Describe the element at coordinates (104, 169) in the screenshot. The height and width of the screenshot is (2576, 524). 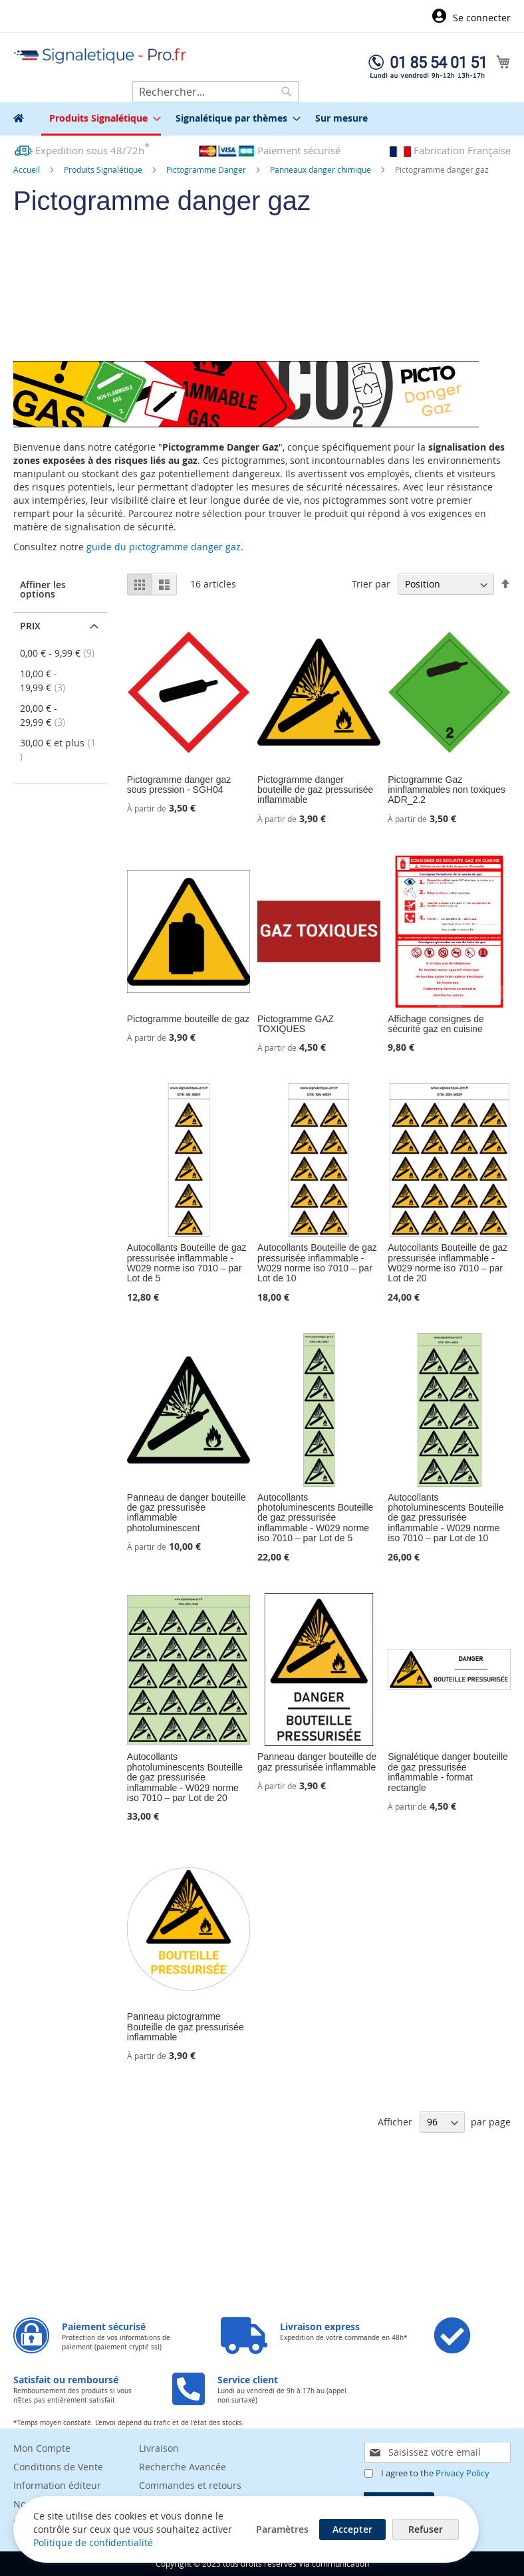
I see `Produits Signalétique` at that location.